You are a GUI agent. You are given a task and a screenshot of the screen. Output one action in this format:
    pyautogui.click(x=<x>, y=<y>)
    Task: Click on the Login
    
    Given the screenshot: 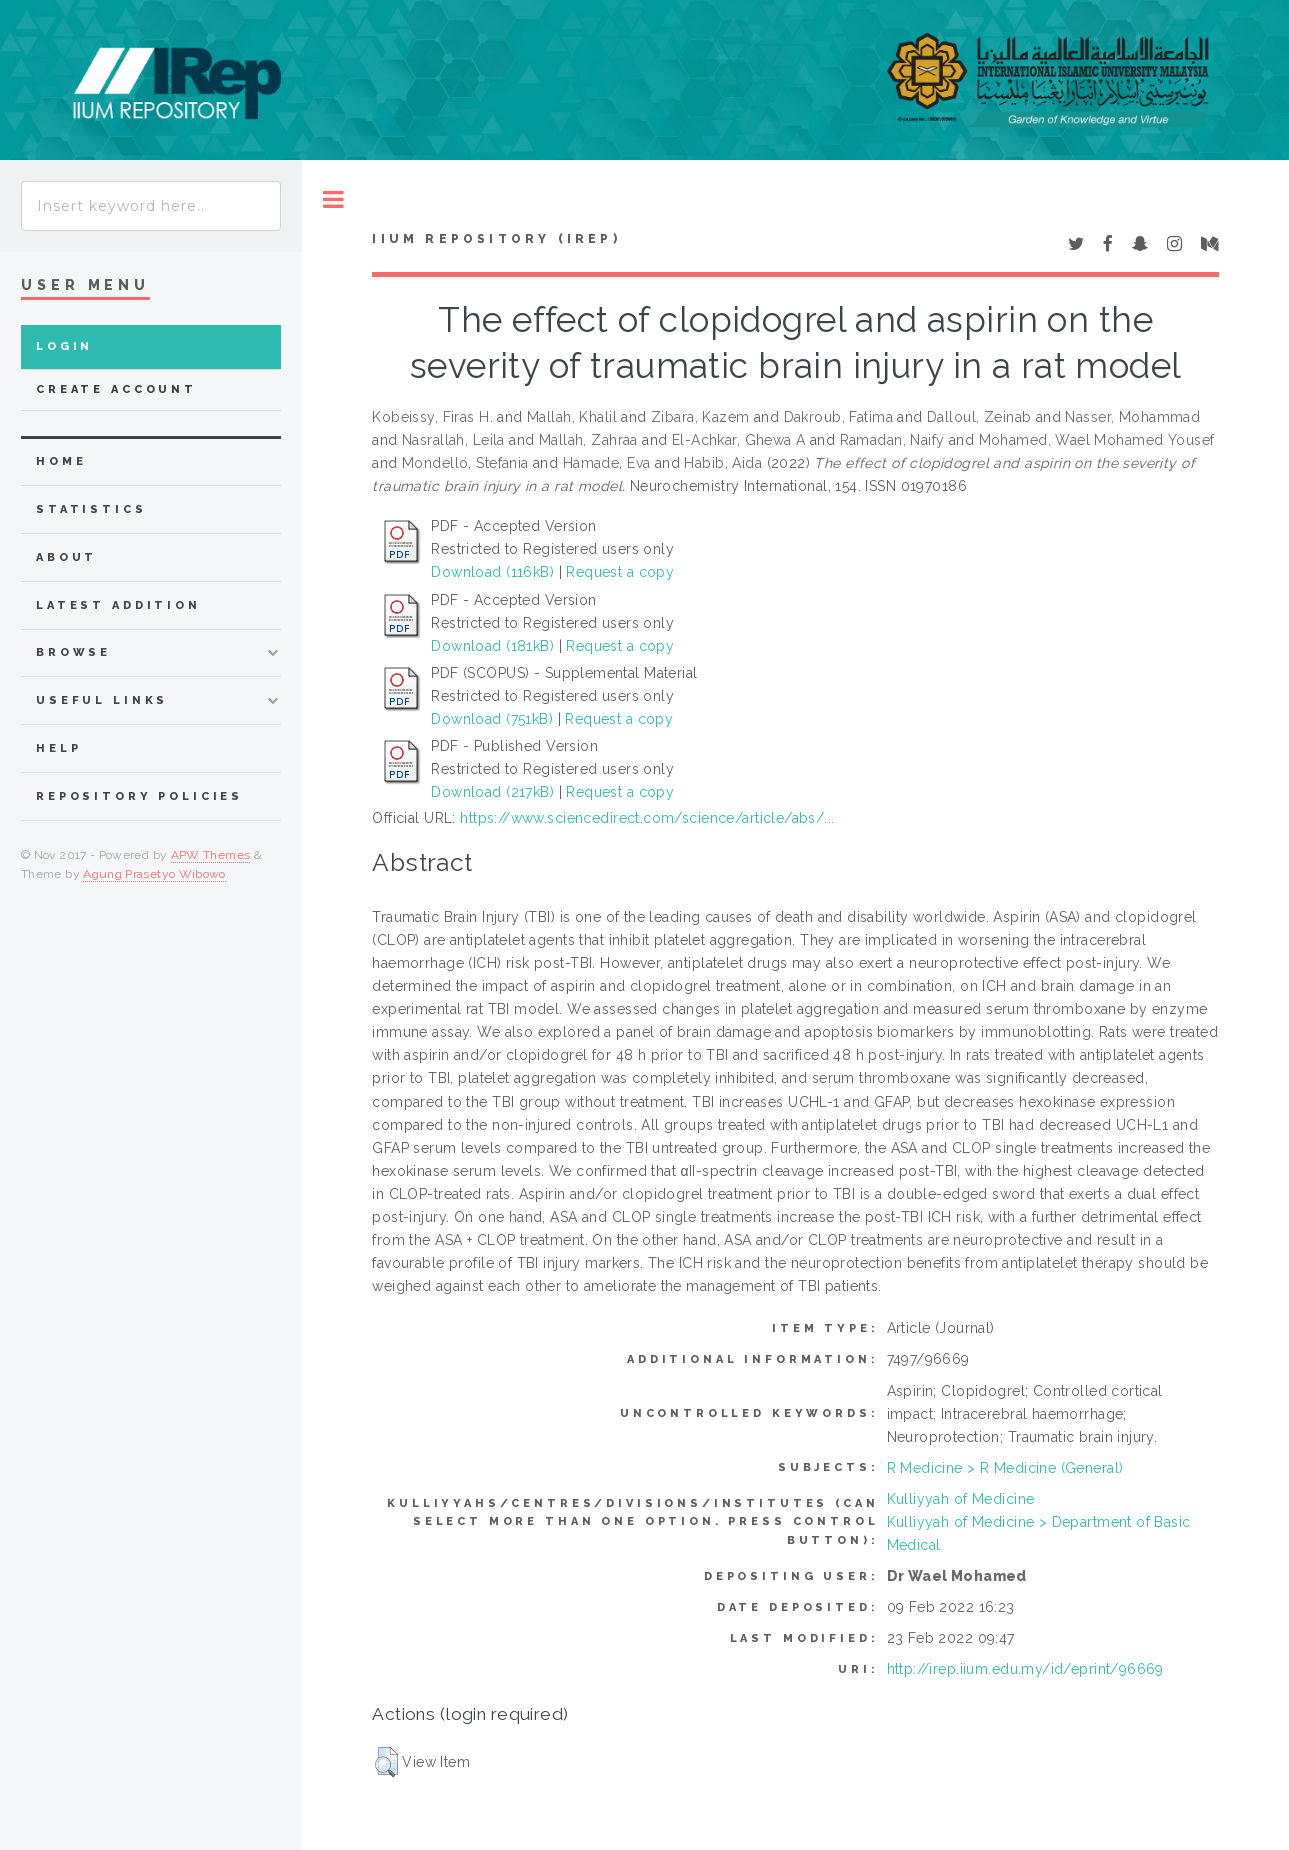 What is the action you would take?
    pyautogui.click(x=64, y=346)
    